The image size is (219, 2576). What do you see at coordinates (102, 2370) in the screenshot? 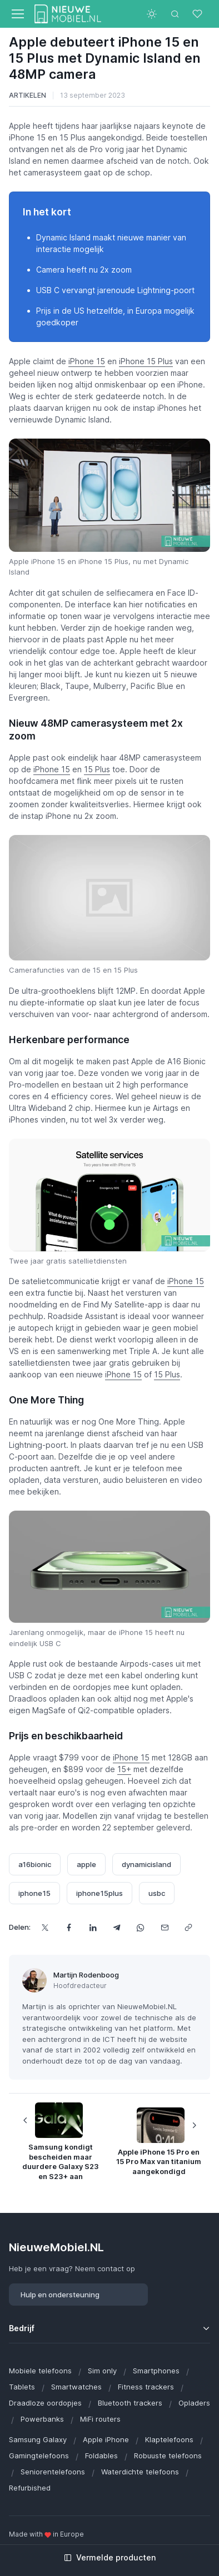
I see `Sim only` at bounding box center [102, 2370].